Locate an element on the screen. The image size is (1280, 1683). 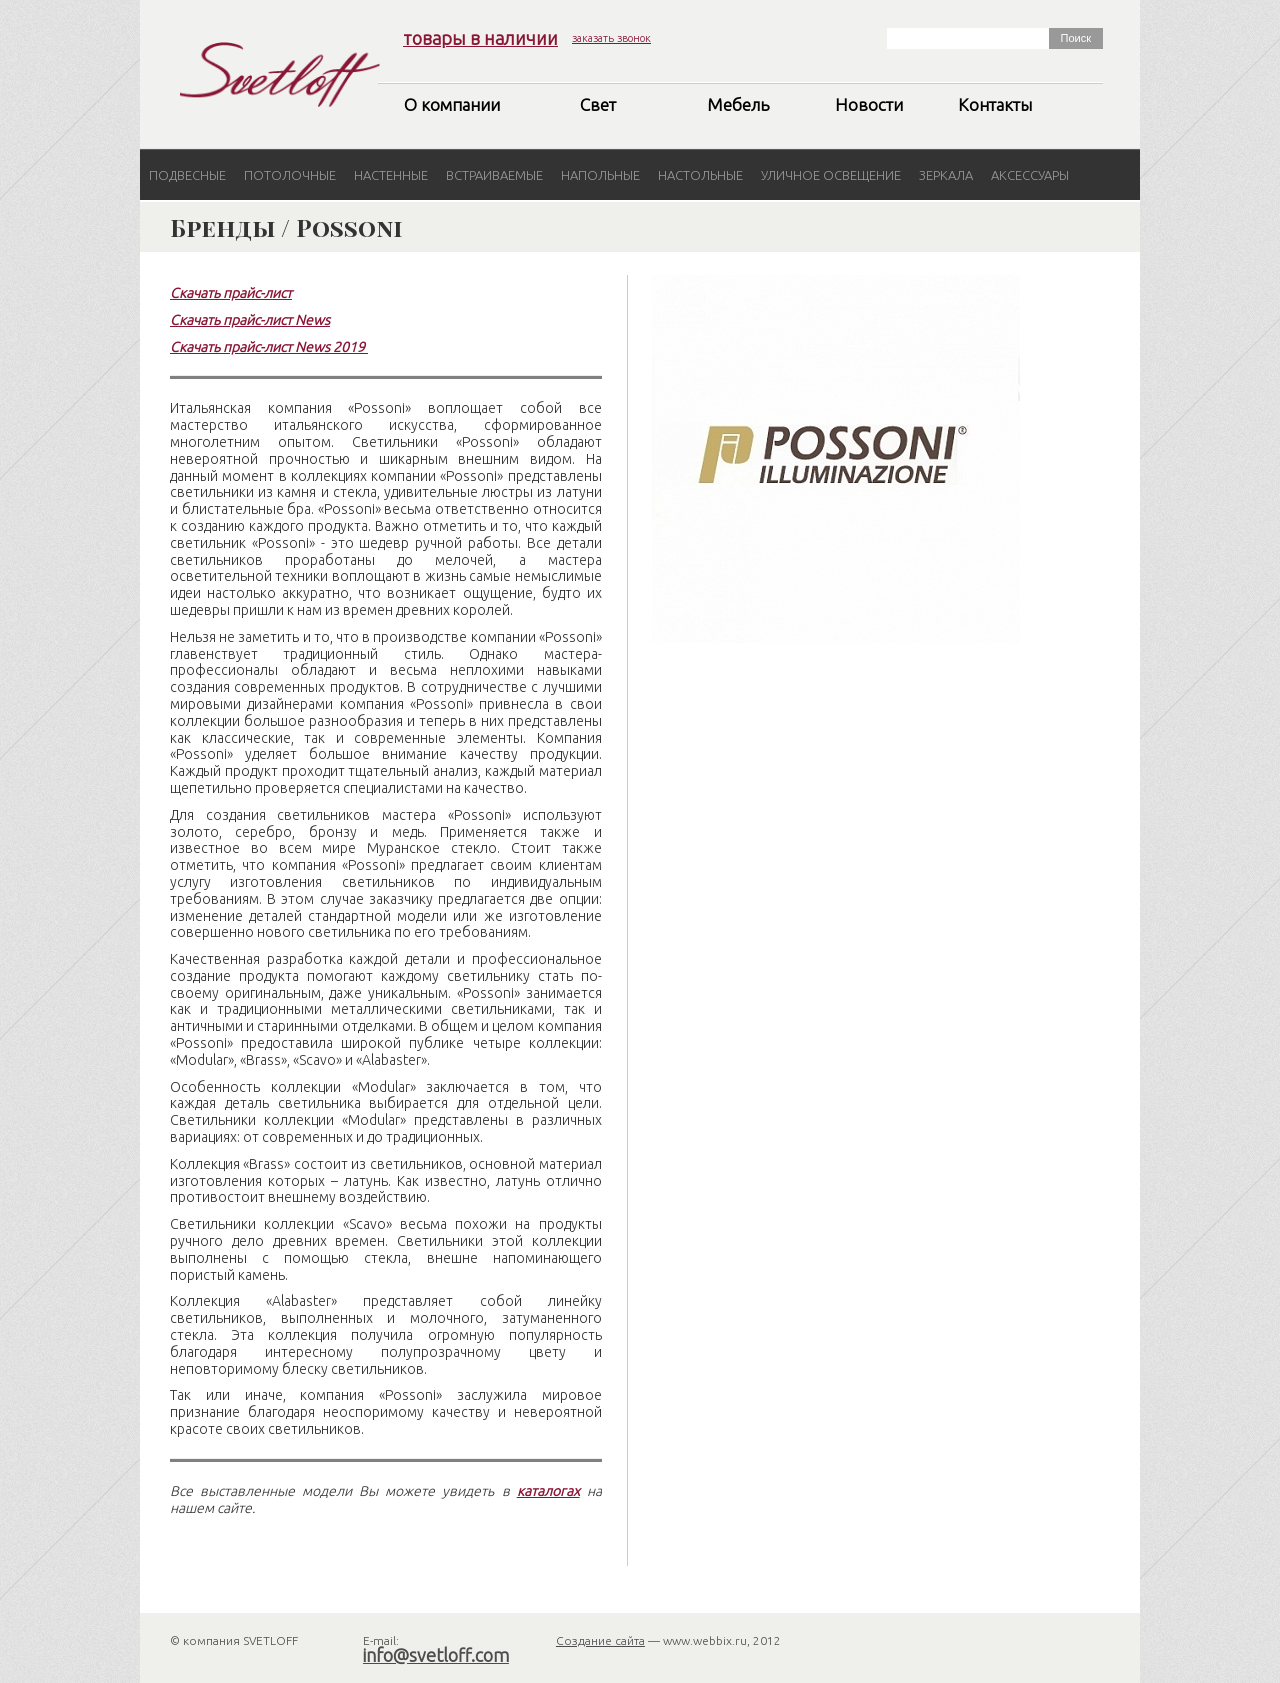
О компании is located at coordinates (452, 104).